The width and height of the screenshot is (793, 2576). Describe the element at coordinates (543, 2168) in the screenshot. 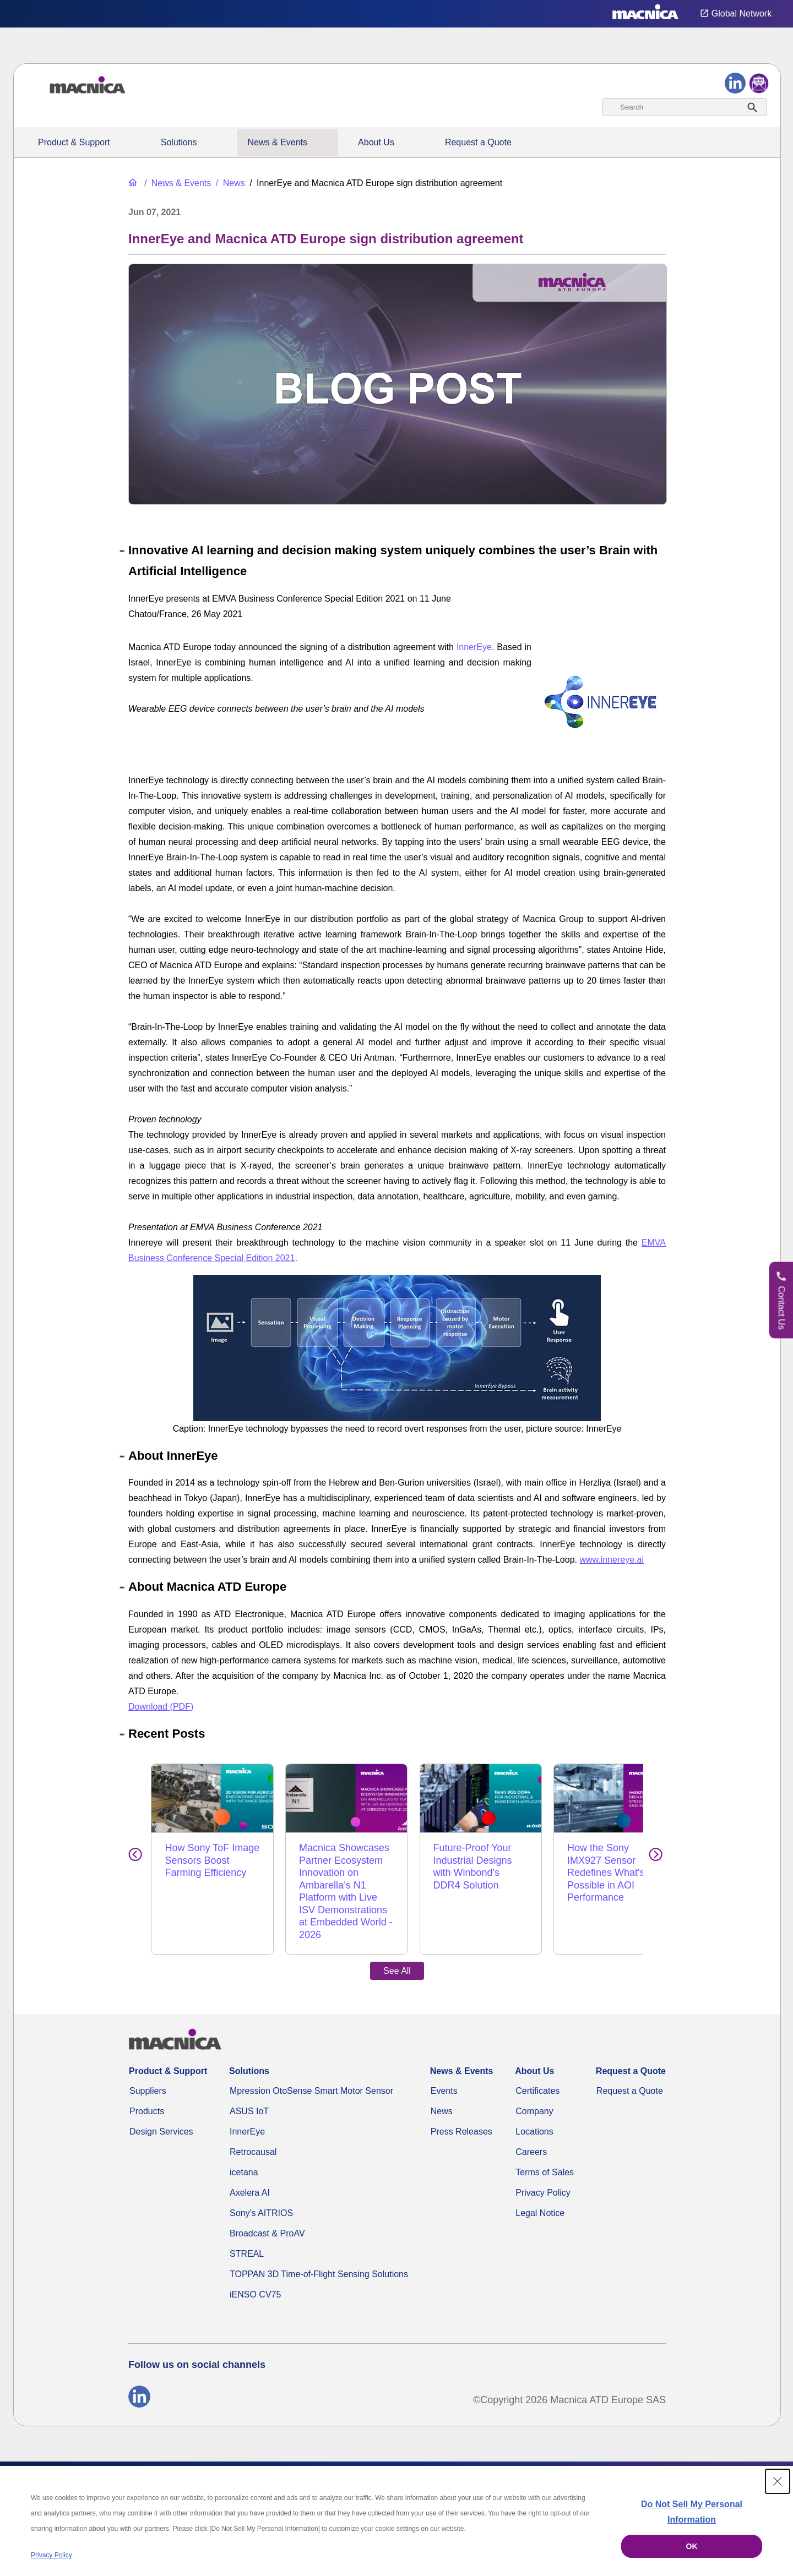

I see `Privacy Policy` at that location.